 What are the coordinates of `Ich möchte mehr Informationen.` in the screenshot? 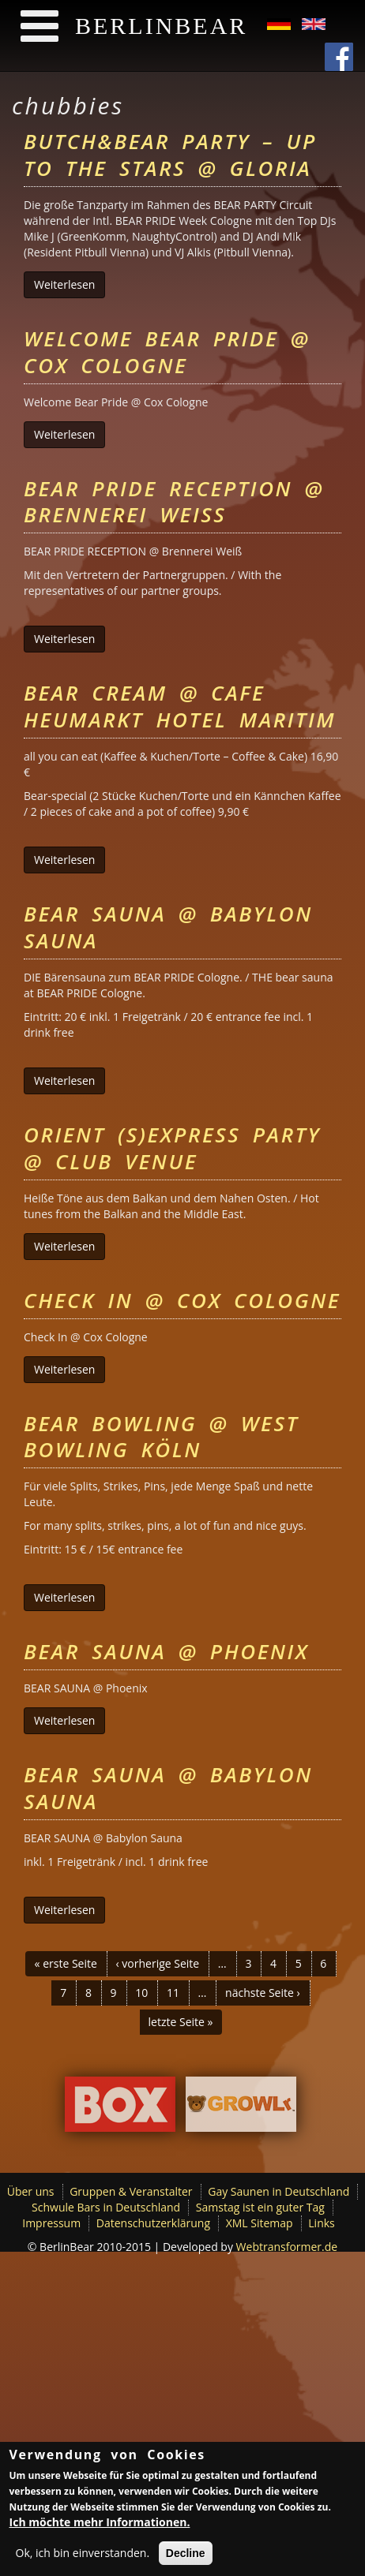 It's located at (99, 2524).